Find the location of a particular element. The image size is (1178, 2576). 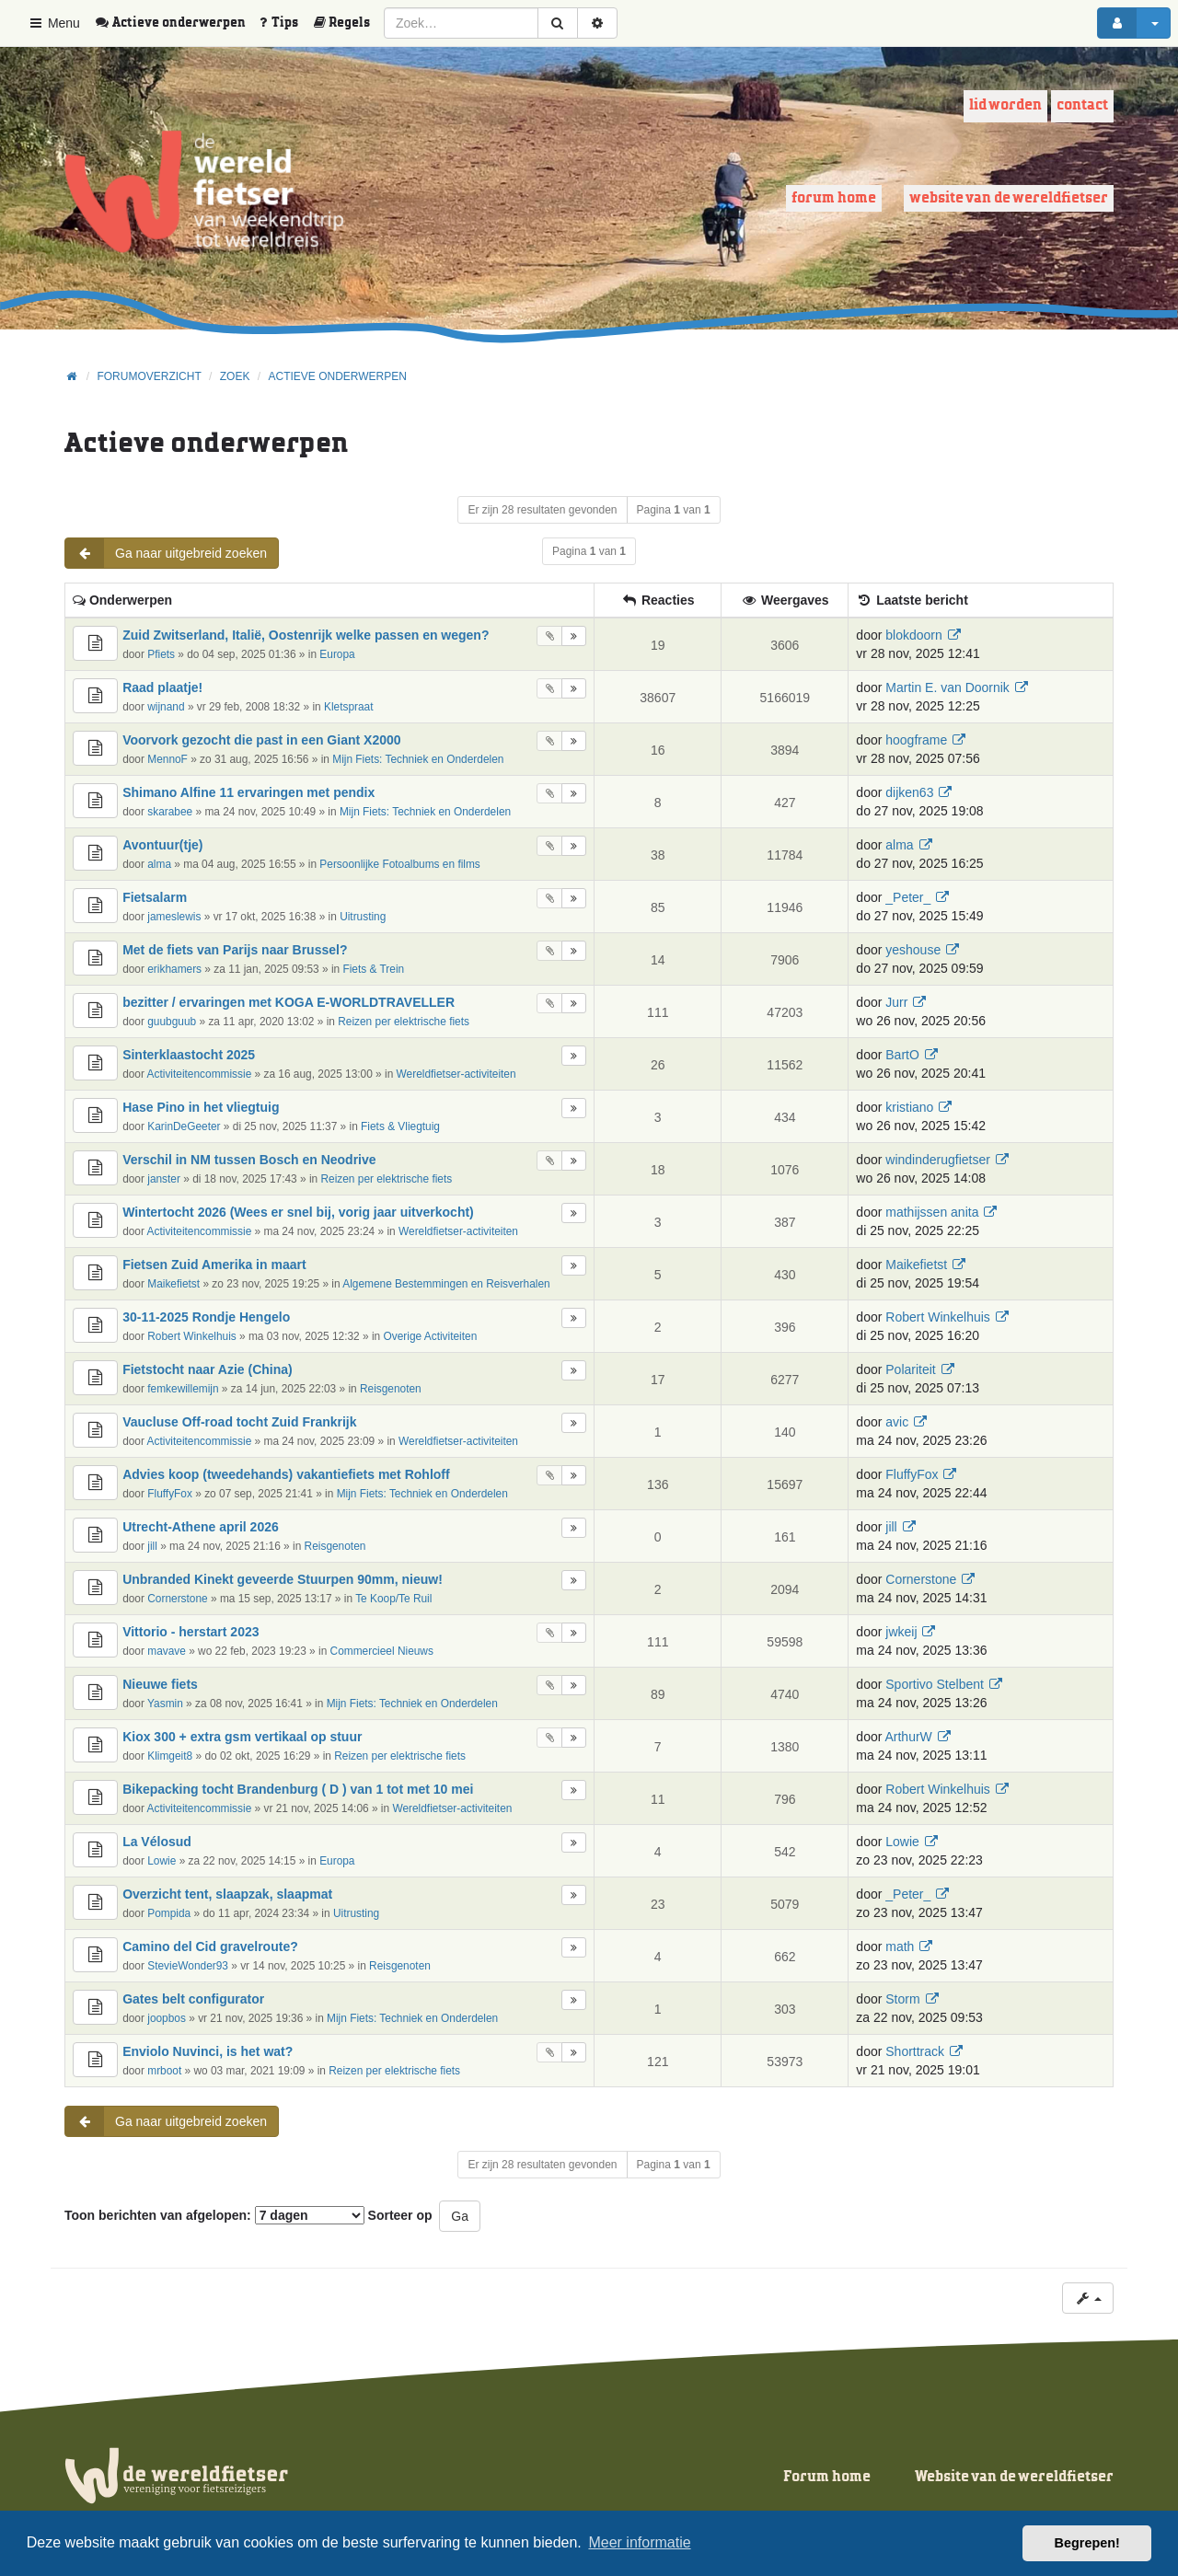

Kletspraat is located at coordinates (349, 706).